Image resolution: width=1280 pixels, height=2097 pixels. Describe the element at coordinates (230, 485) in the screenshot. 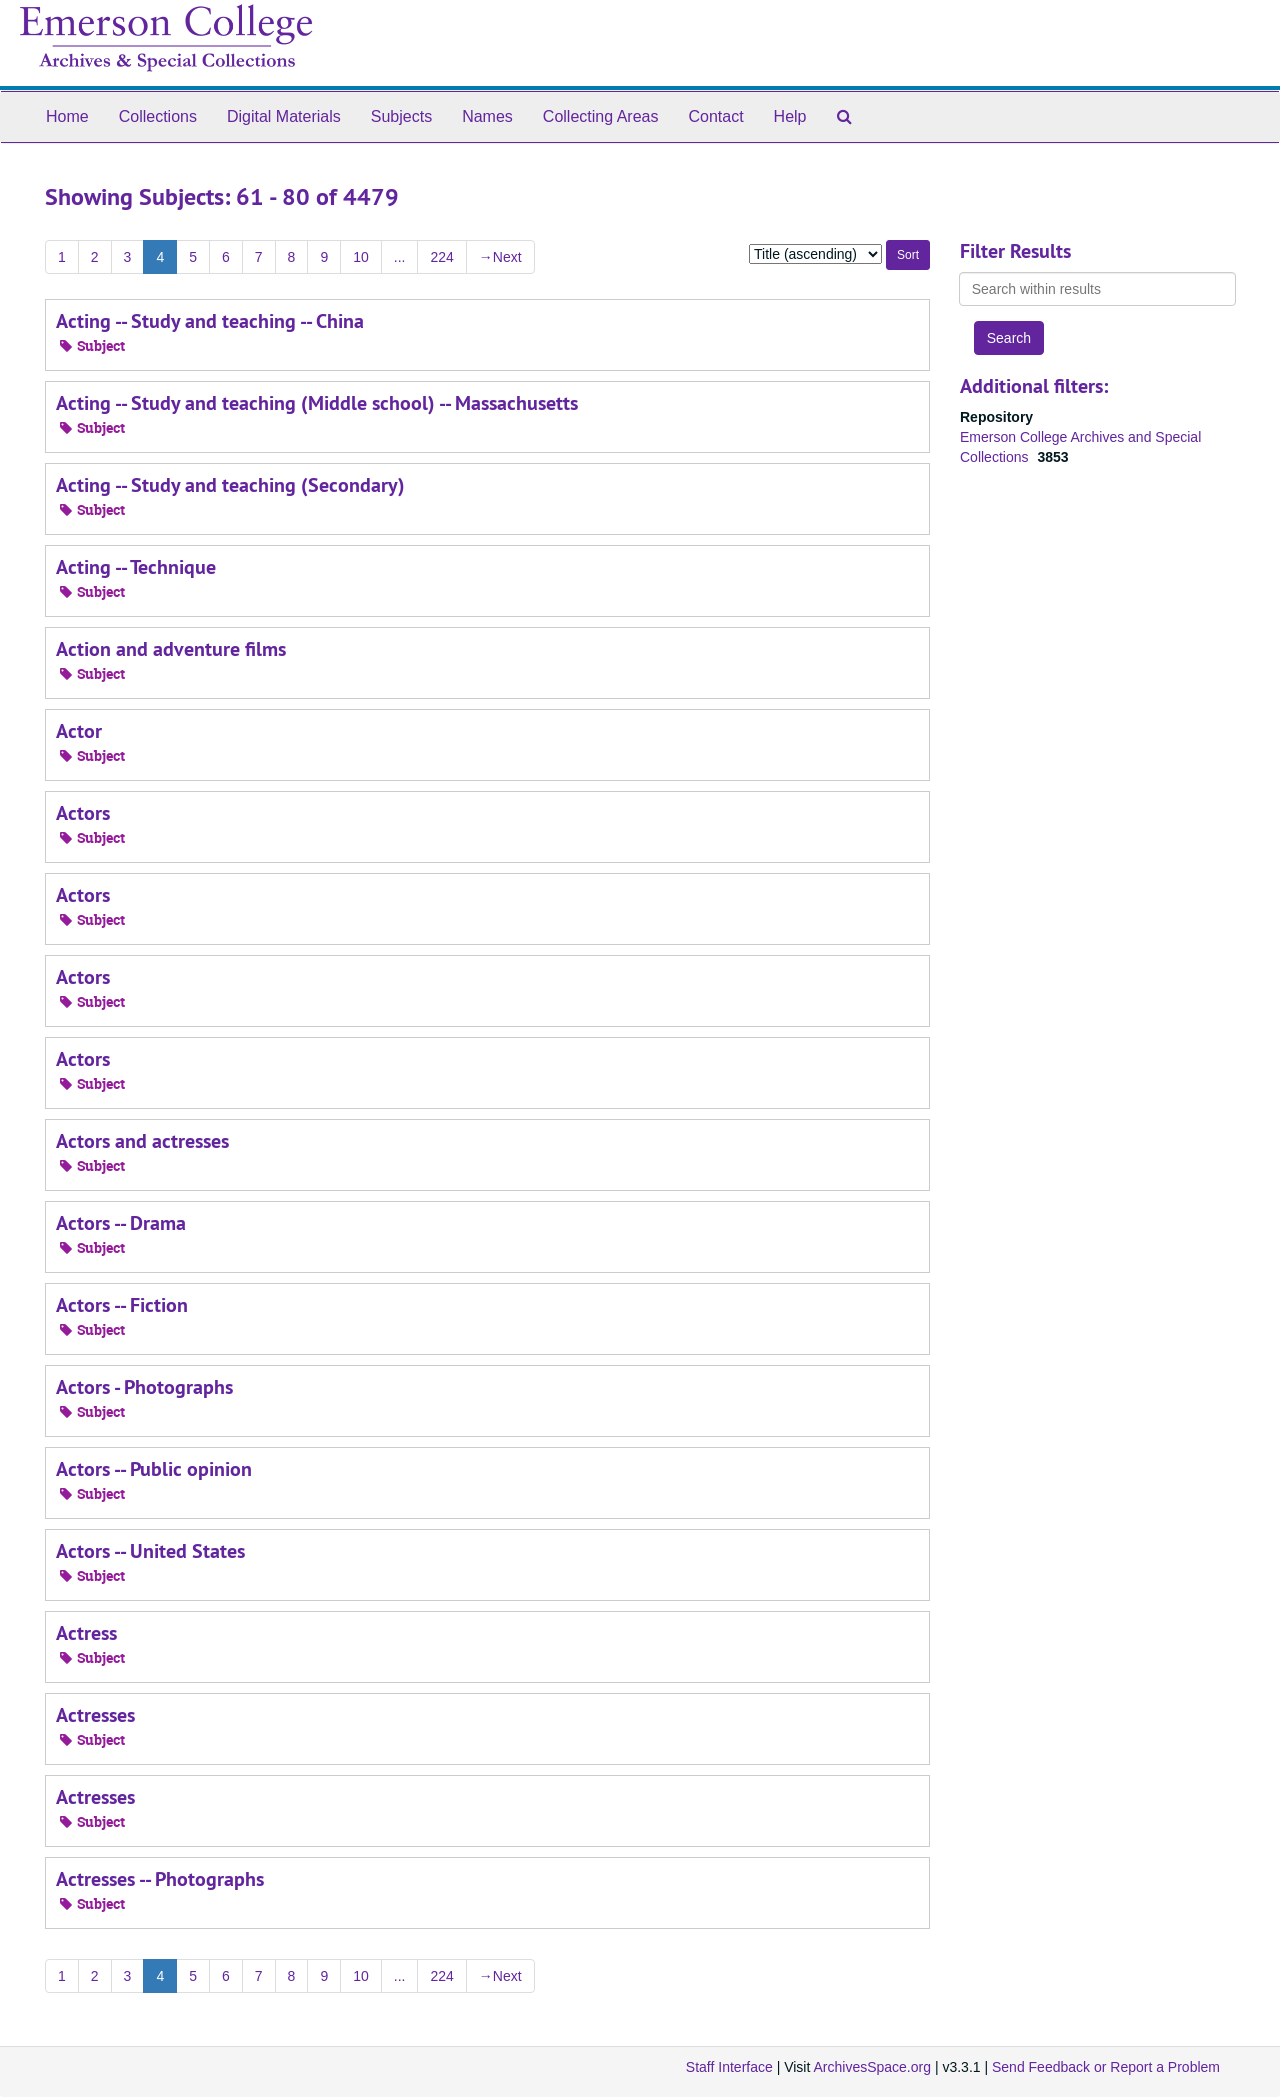

I see `Acting -- Study and teaching (Secondary)` at that location.